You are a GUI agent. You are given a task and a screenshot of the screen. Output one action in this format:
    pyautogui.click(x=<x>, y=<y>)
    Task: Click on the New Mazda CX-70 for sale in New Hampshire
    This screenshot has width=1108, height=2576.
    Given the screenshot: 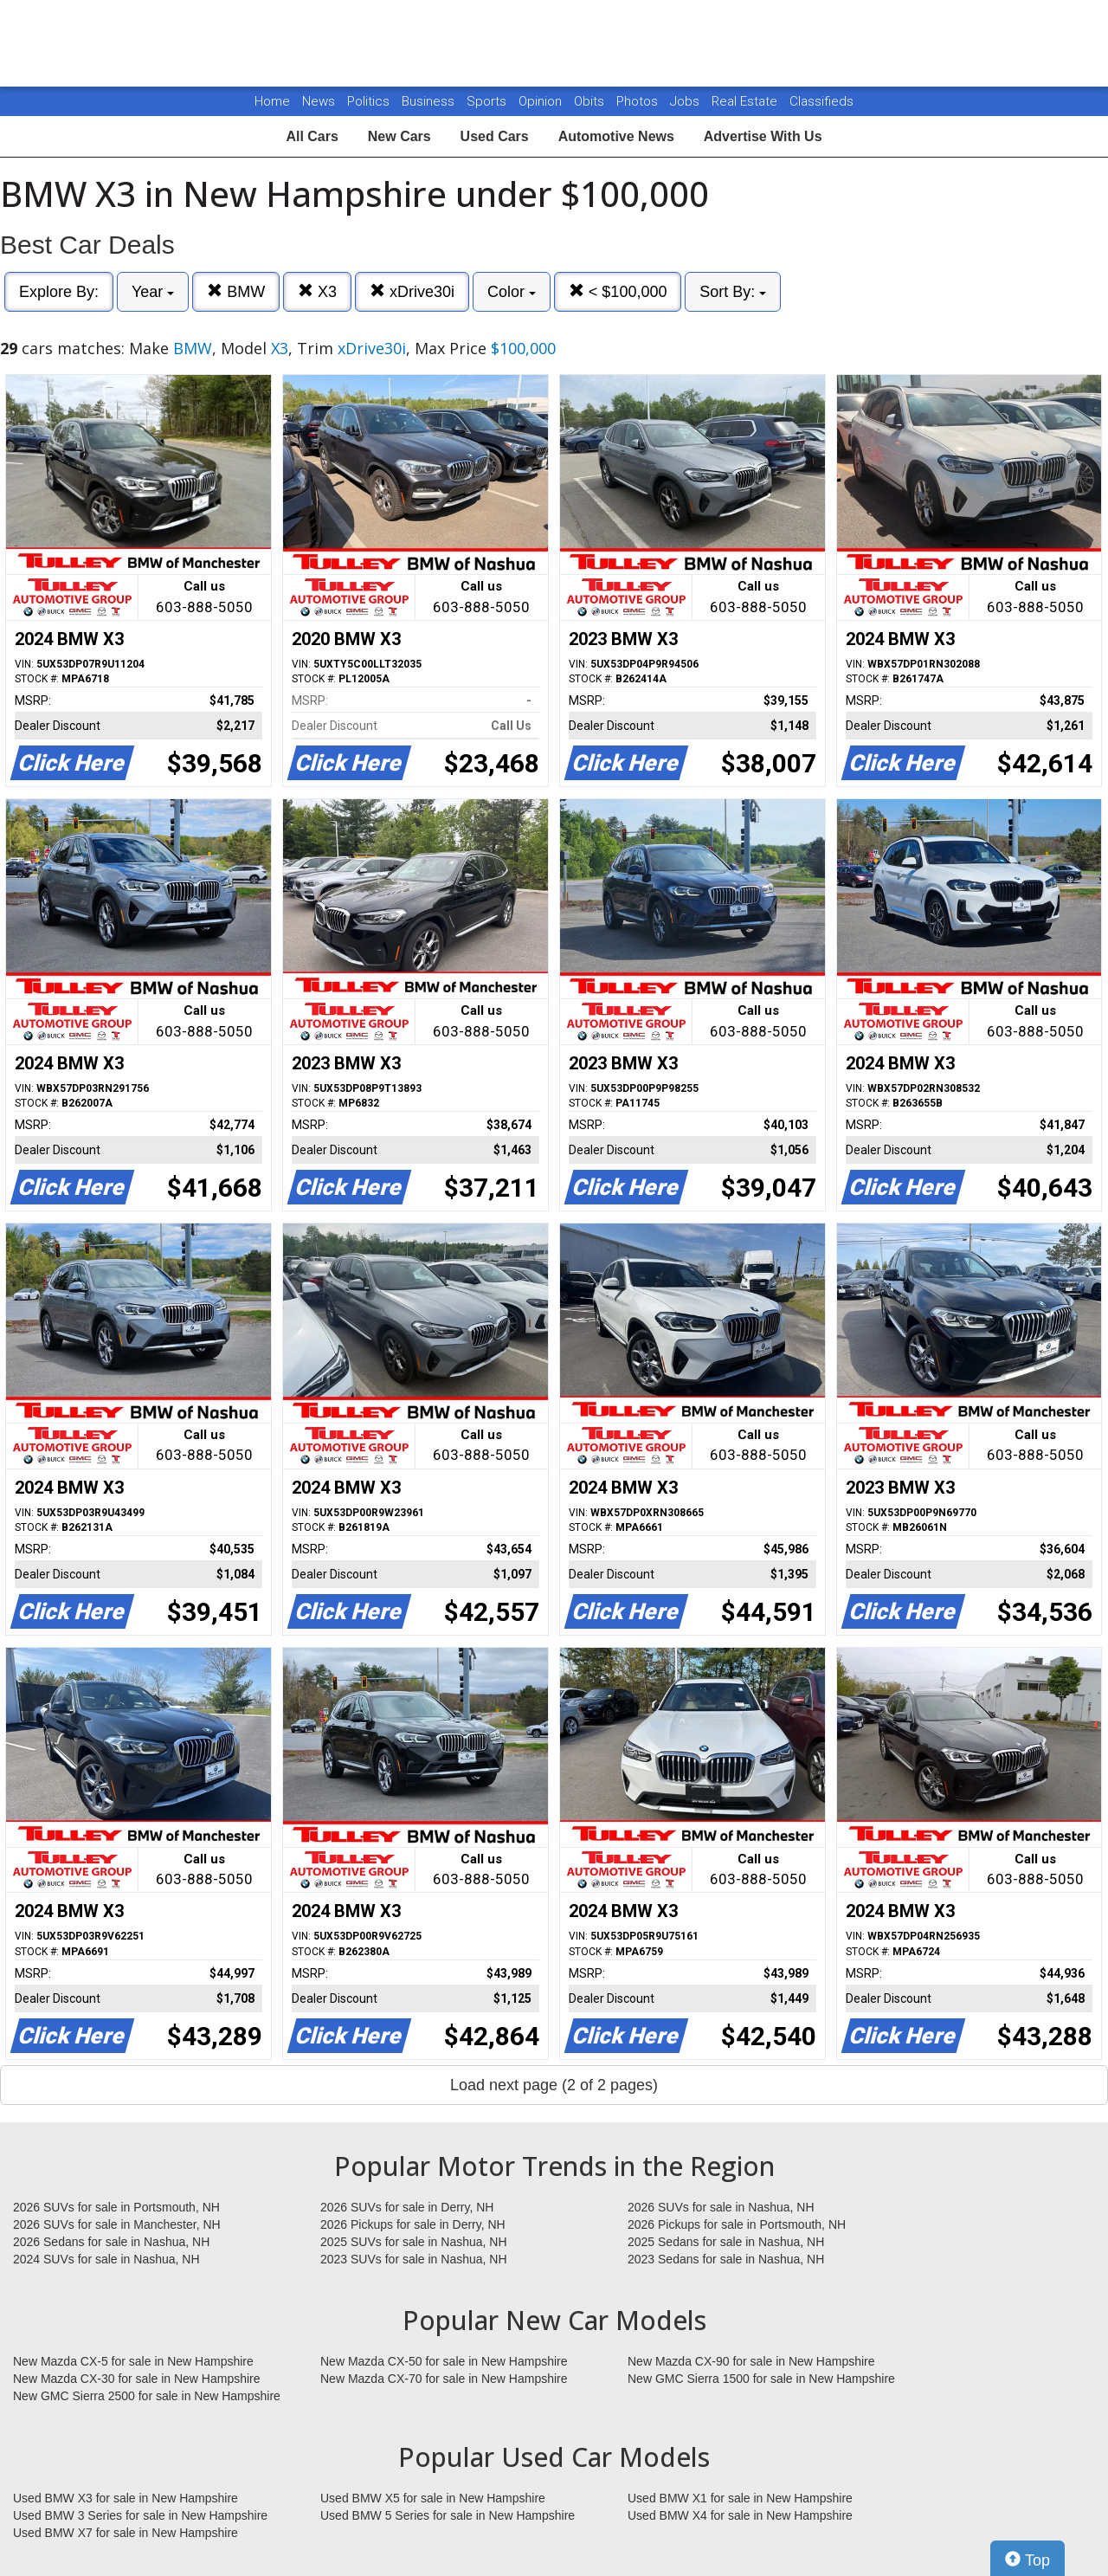 What is the action you would take?
    pyautogui.click(x=444, y=2379)
    